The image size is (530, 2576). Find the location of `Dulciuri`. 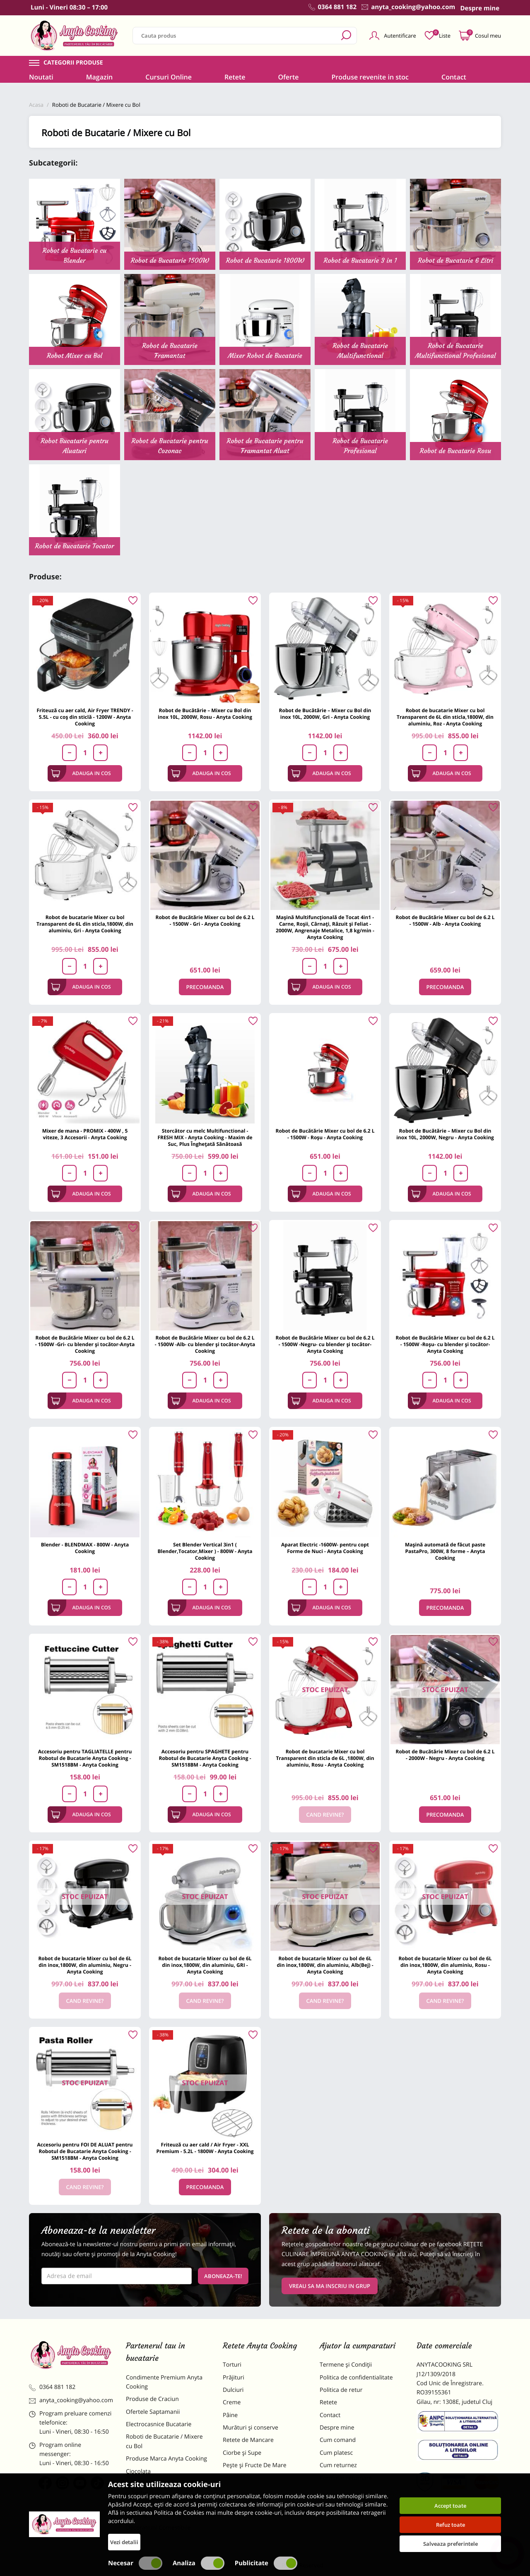

Dulciuri is located at coordinates (233, 2390).